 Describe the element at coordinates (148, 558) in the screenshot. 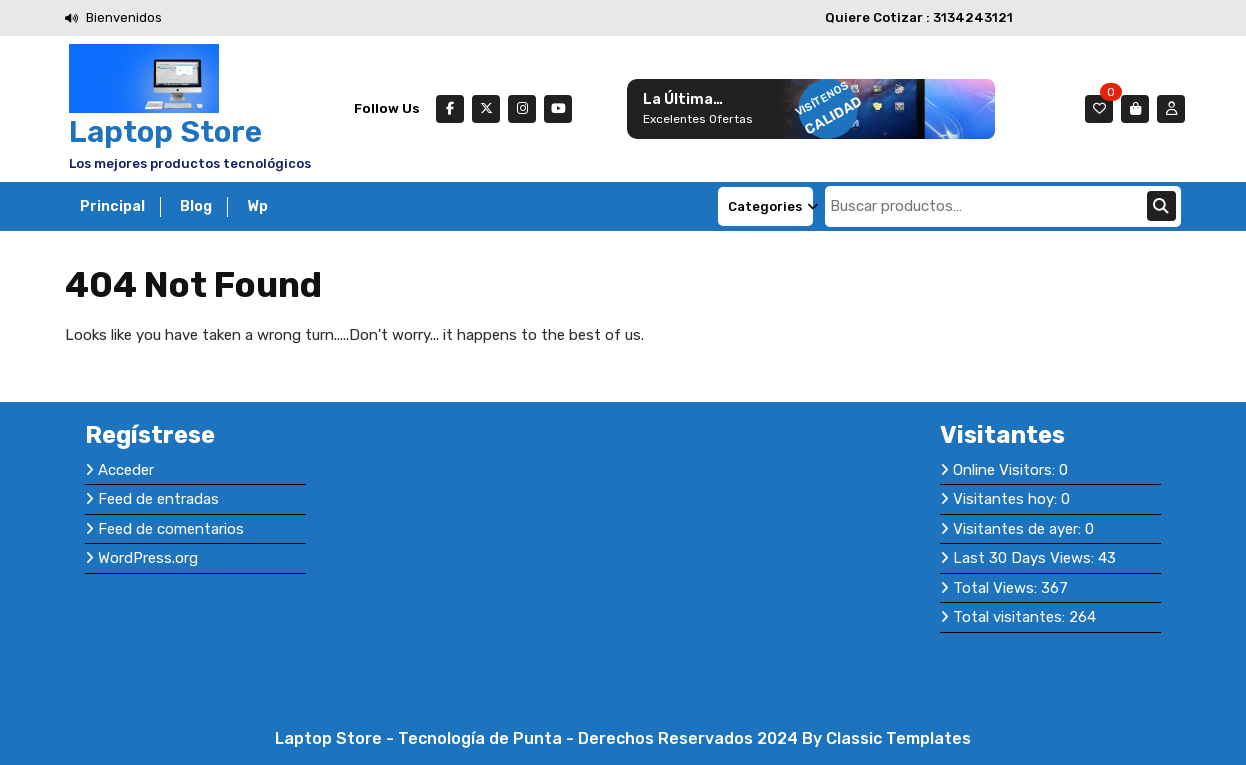

I see `WordPress.org` at that location.